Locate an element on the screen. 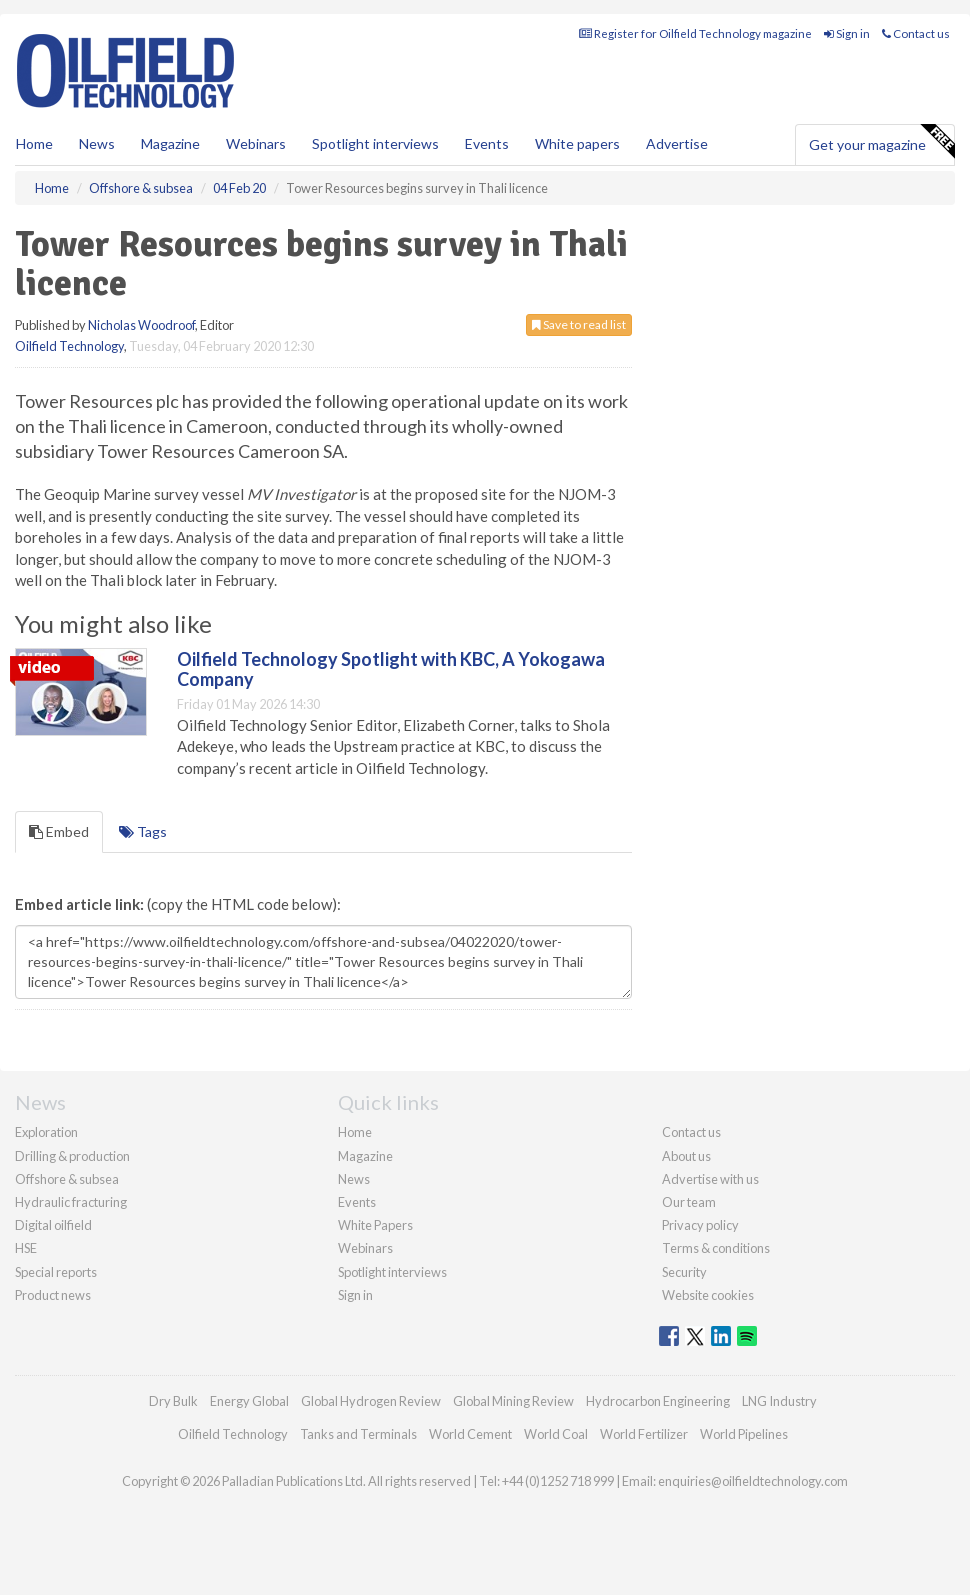  White papers is located at coordinates (577, 143).